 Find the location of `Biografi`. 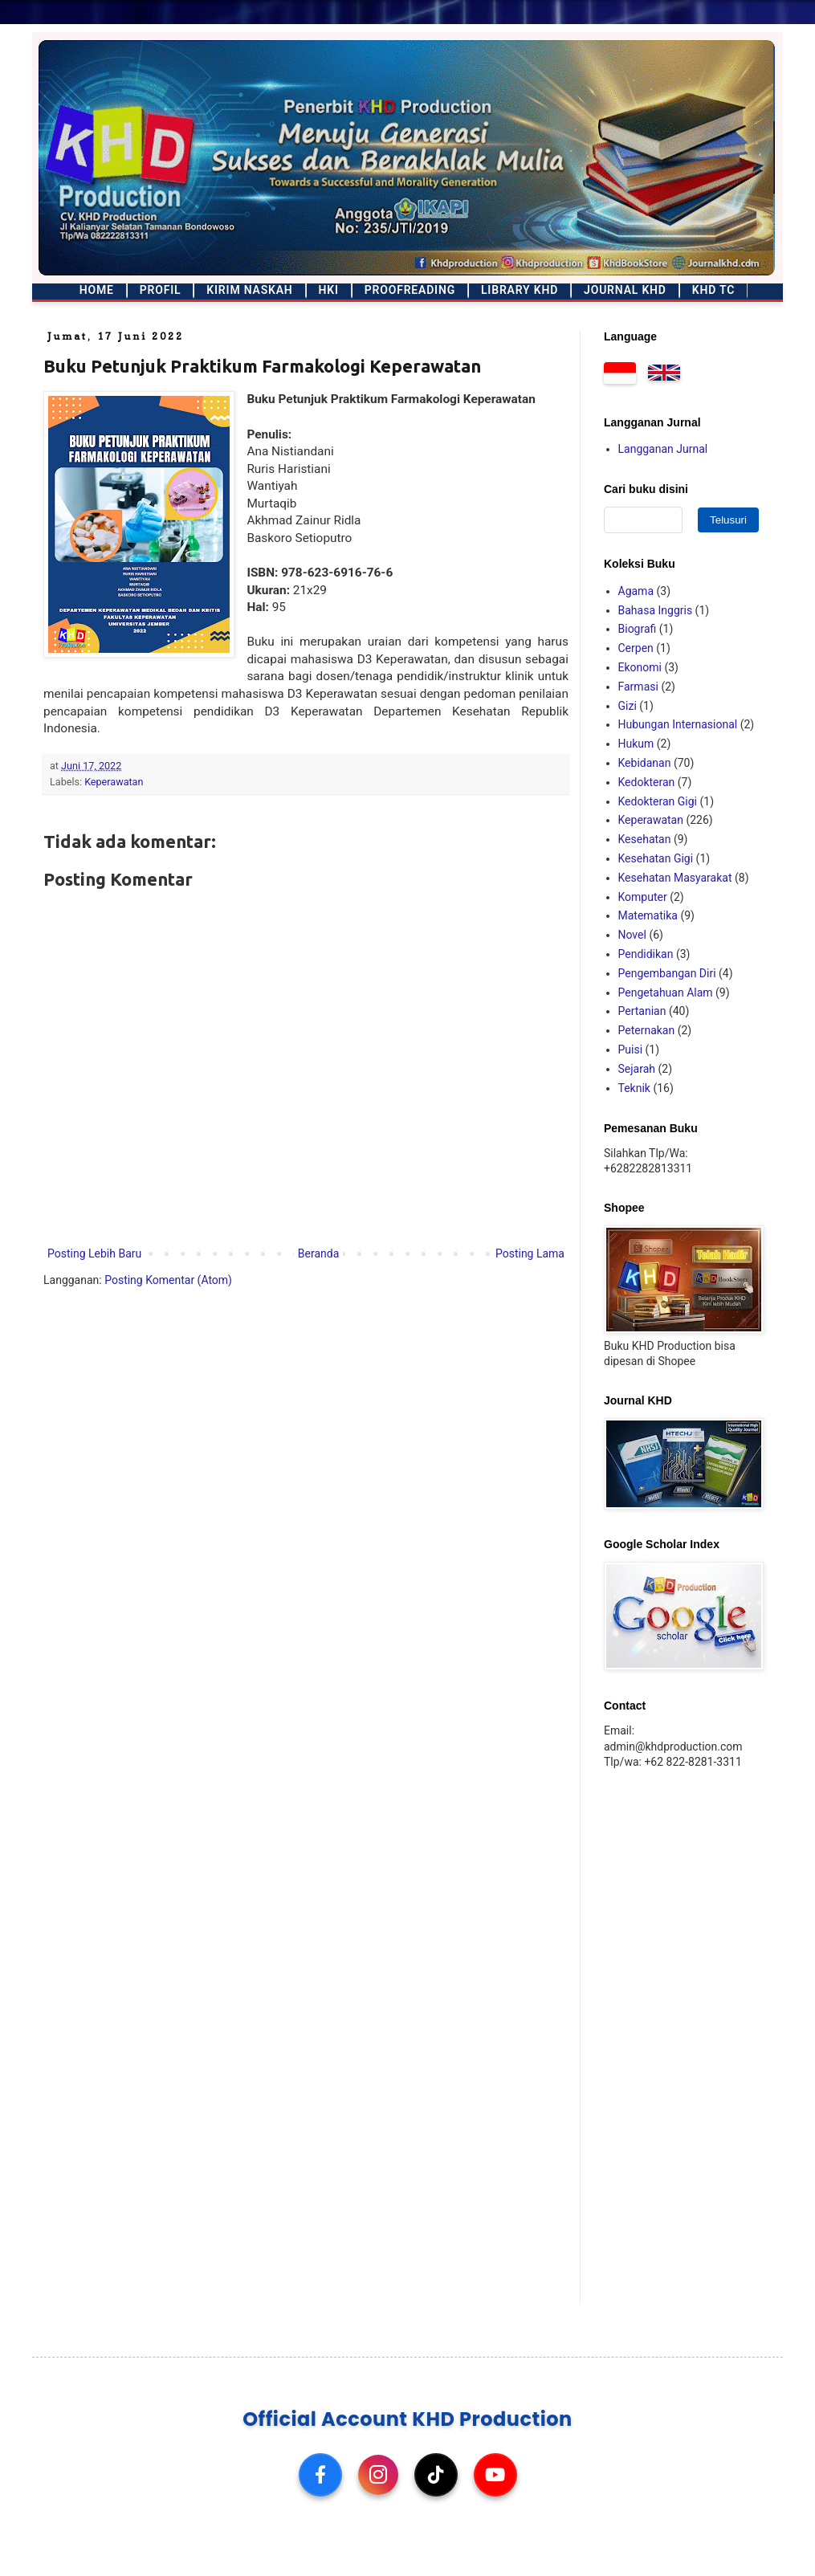

Biografi is located at coordinates (637, 628).